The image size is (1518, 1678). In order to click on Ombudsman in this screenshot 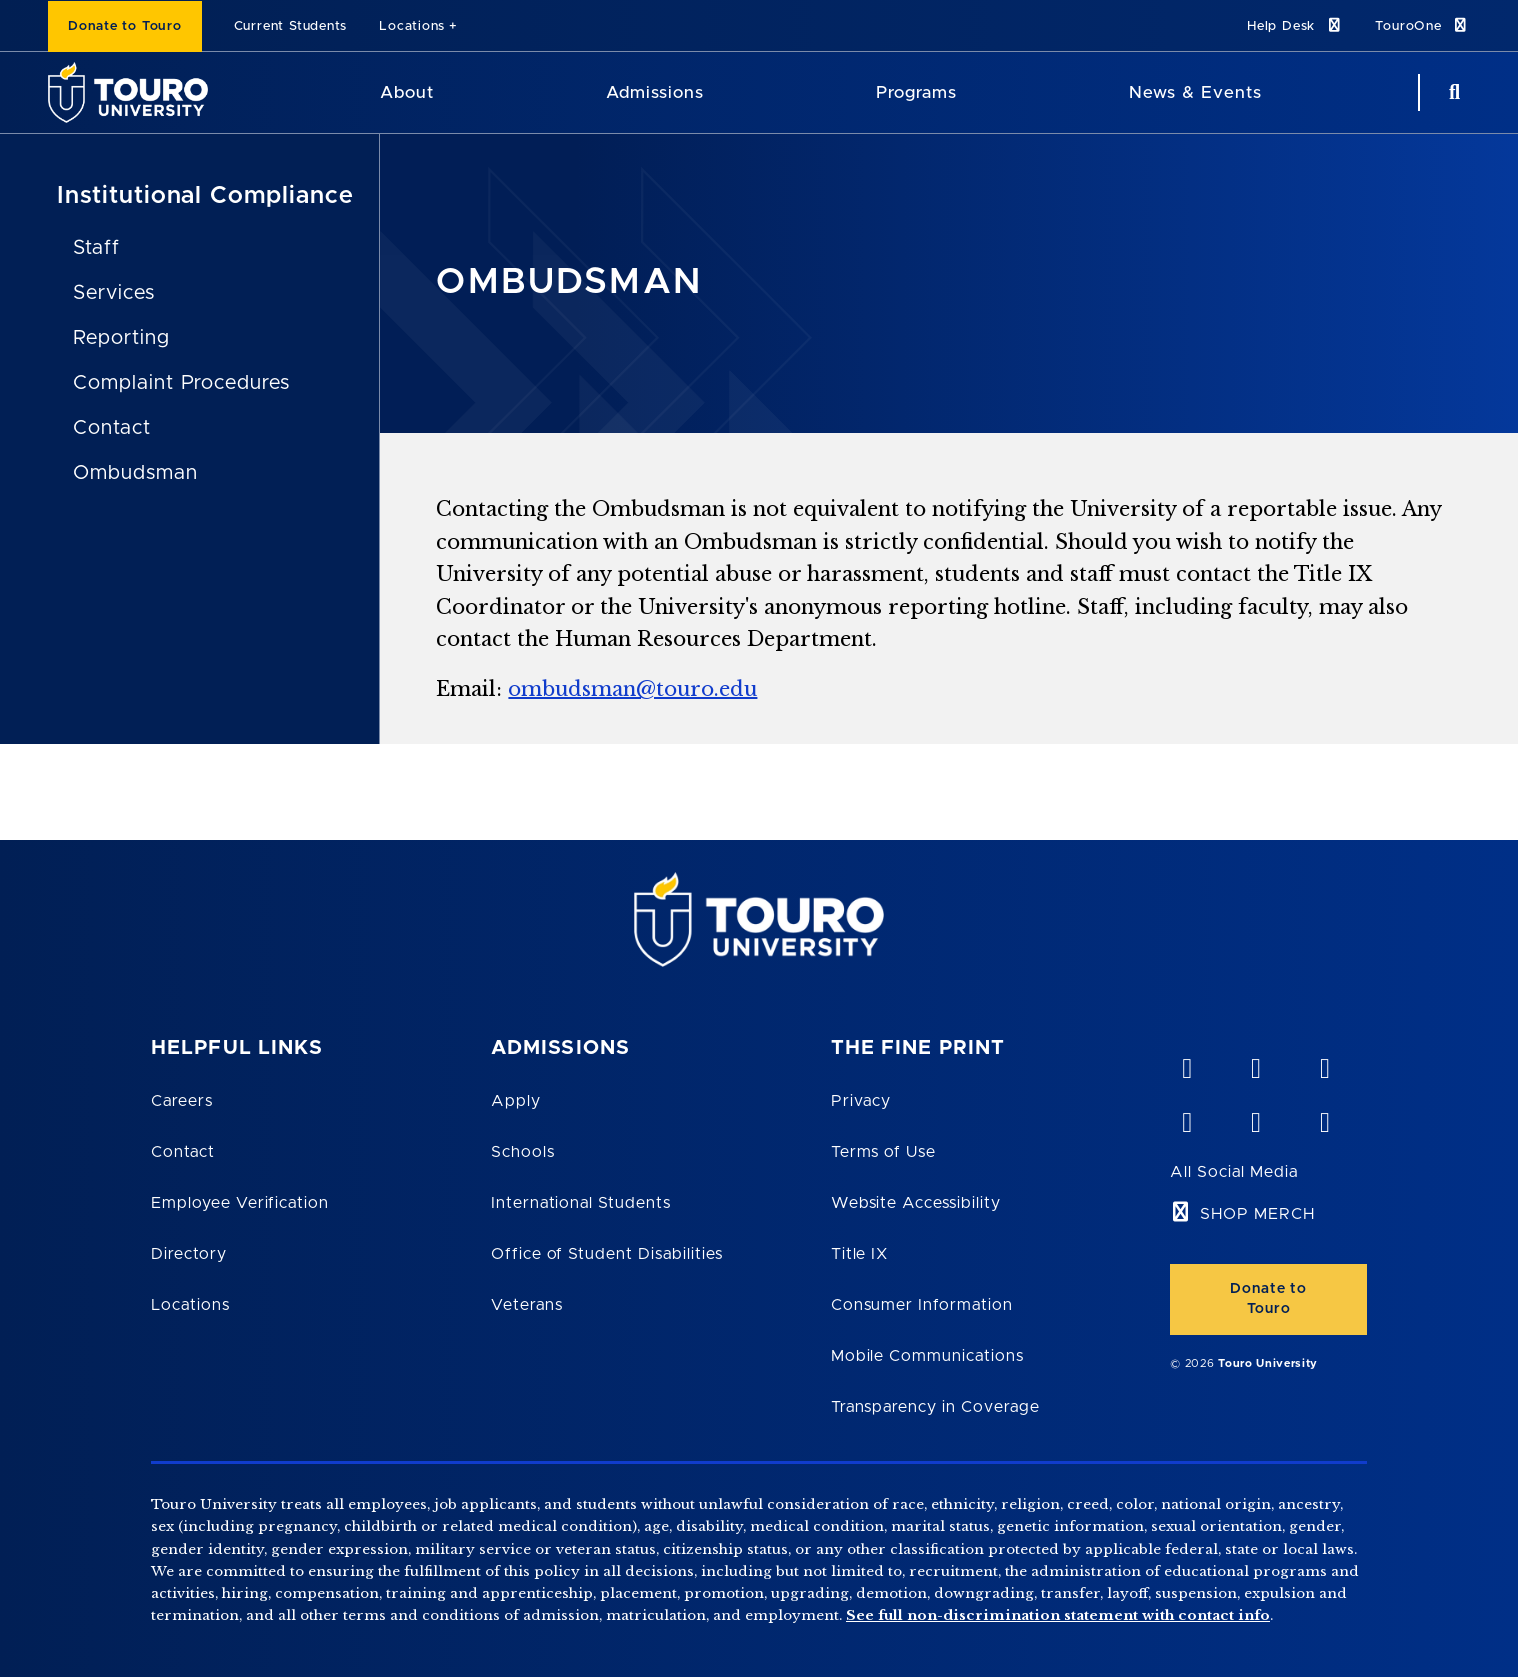, I will do `click(135, 473)`.